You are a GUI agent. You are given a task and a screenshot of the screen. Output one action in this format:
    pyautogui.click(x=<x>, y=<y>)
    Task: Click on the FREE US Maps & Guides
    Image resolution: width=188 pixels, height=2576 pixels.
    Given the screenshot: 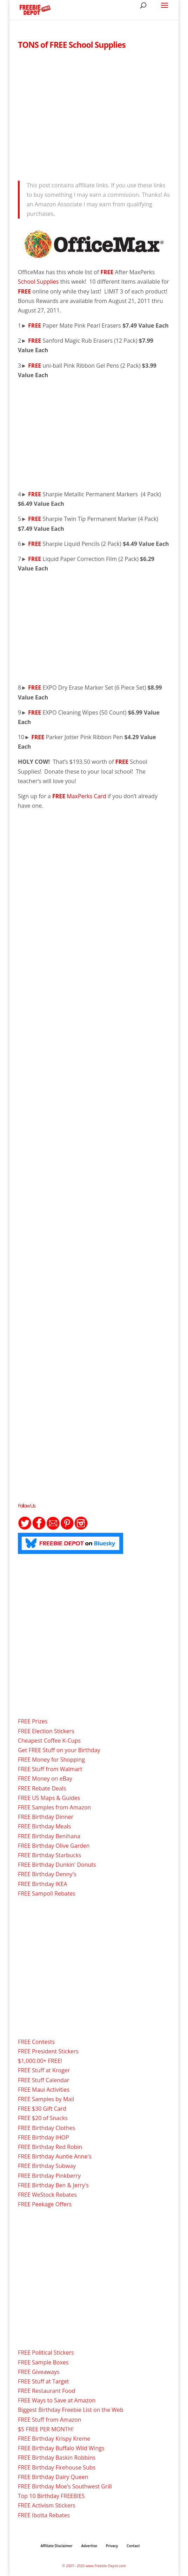 What is the action you would take?
    pyautogui.click(x=49, y=1798)
    